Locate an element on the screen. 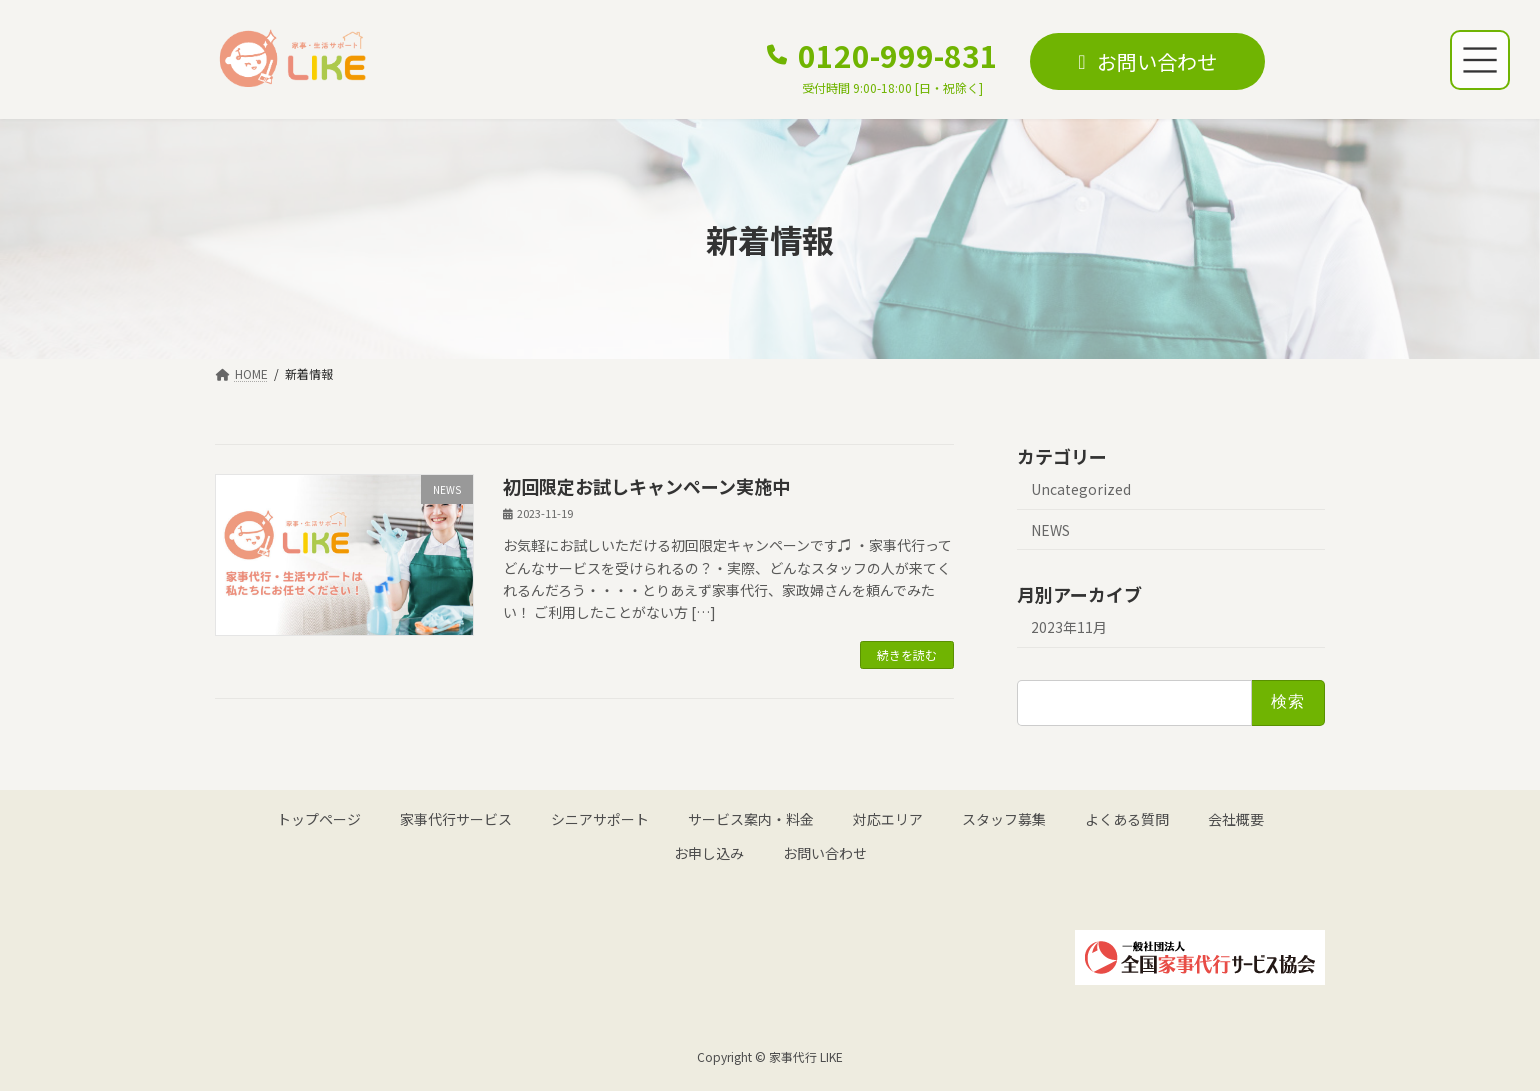 The image size is (1540, 1091). 初回限定お試しキャンペーン実施中 is located at coordinates (646, 486).